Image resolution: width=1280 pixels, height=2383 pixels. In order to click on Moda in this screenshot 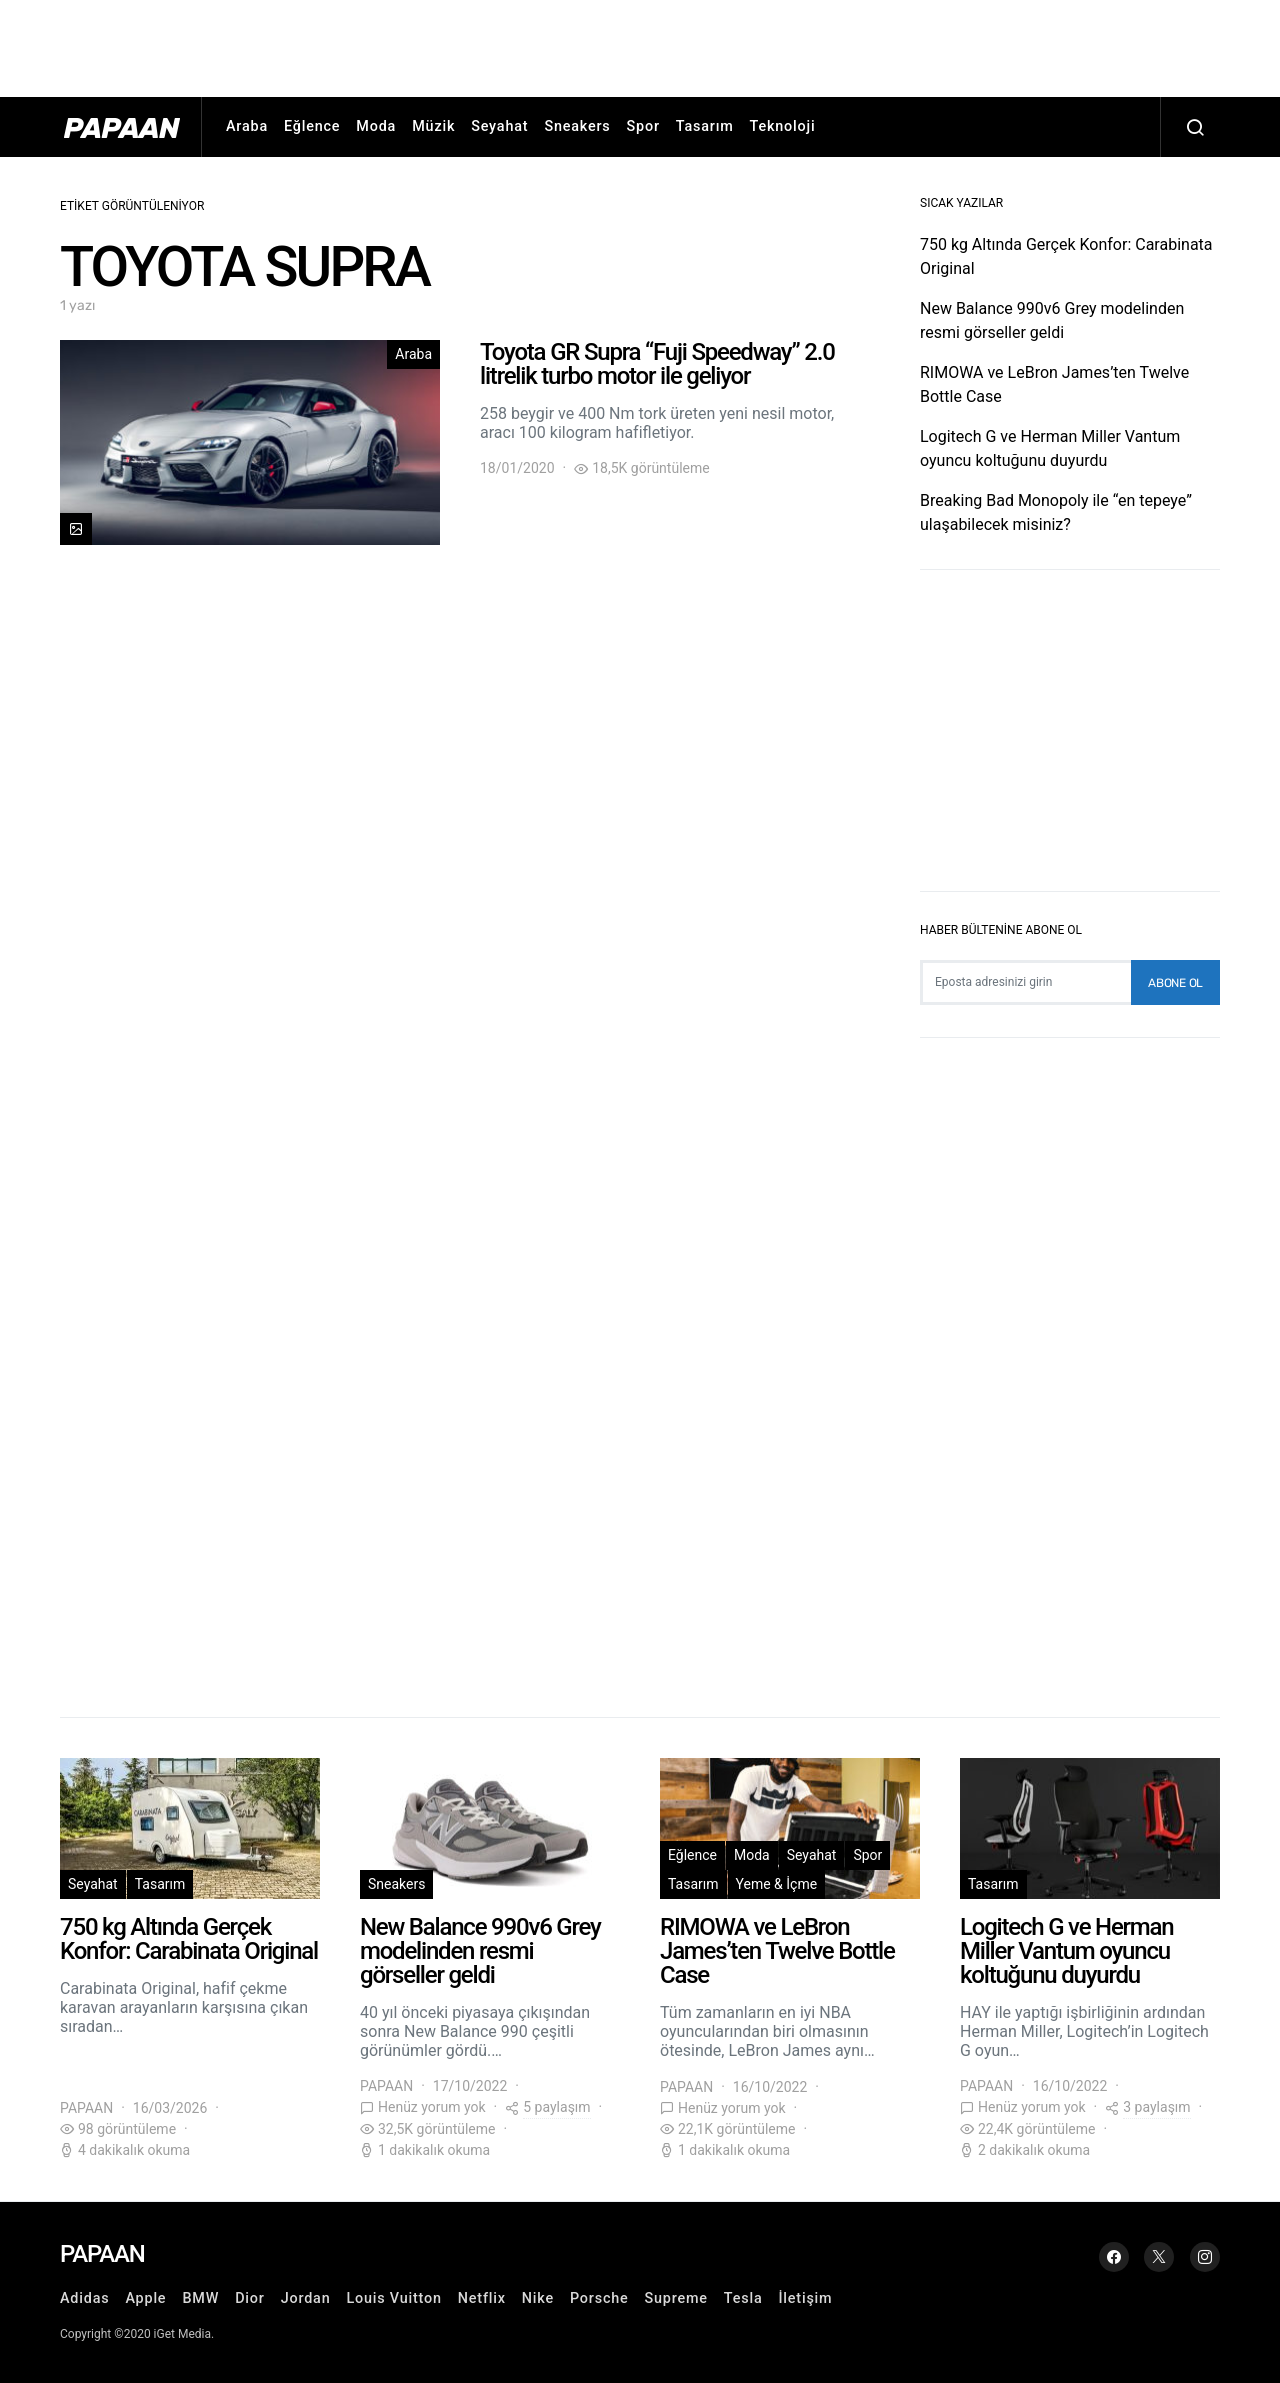, I will do `click(376, 126)`.